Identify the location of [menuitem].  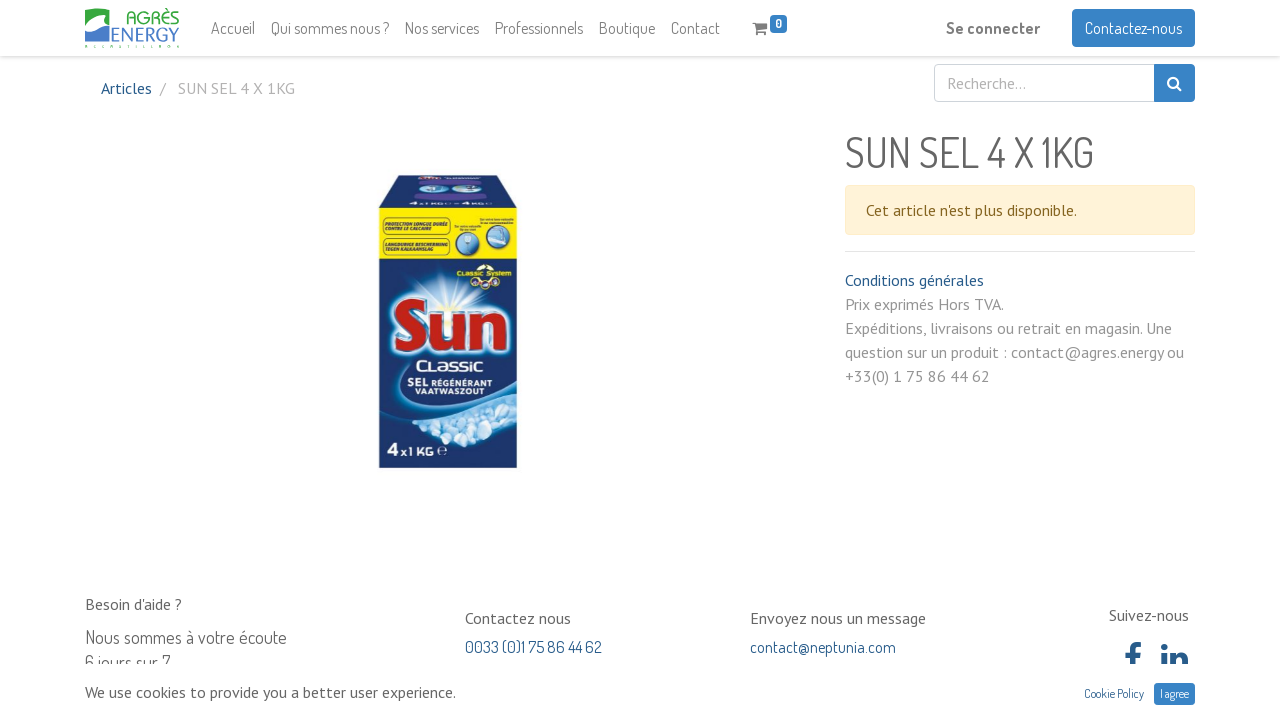
(233, 28).